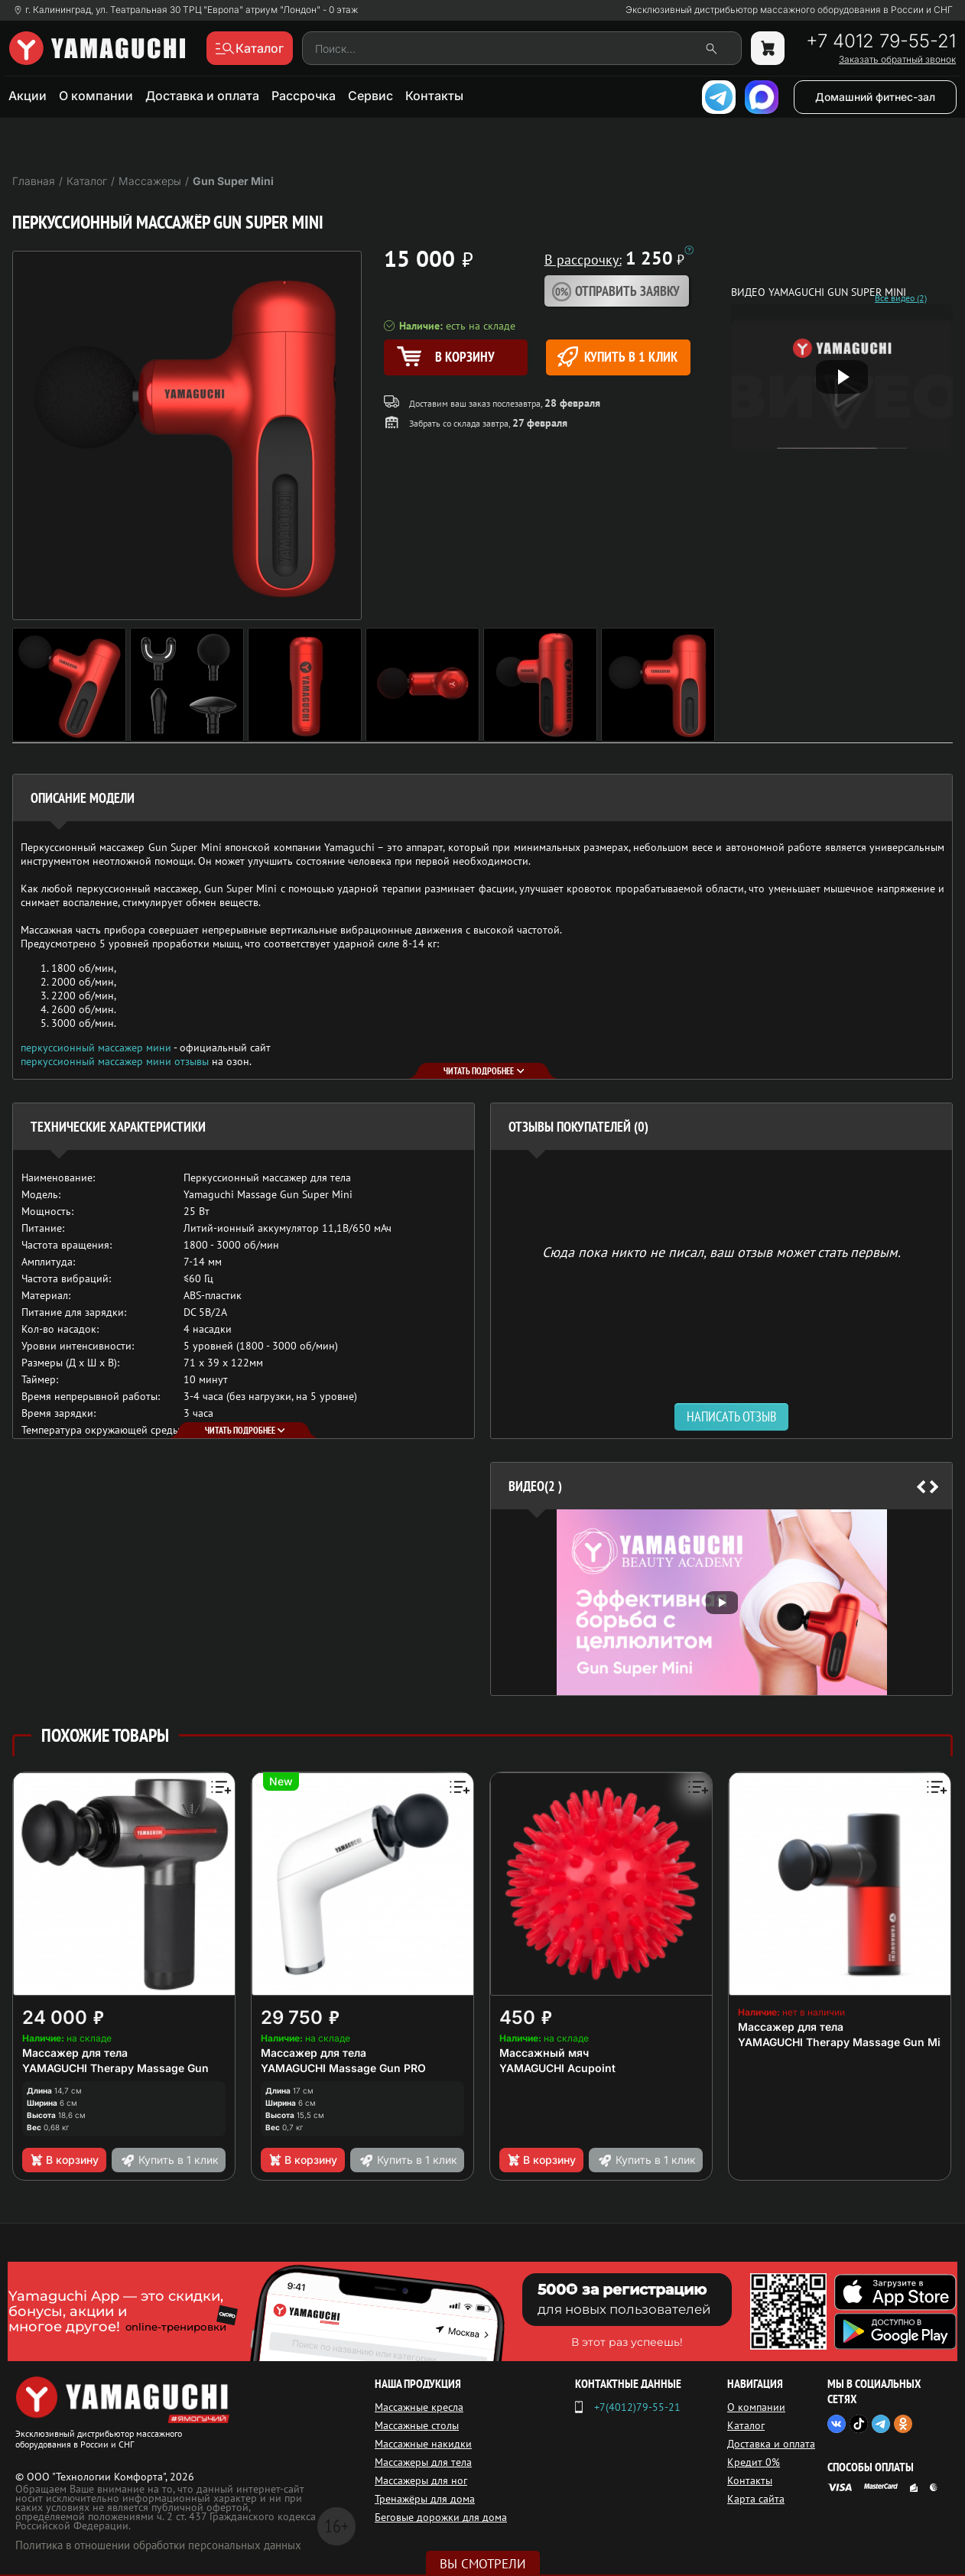 Image resolution: width=965 pixels, height=2576 pixels. I want to click on Сюда пока никто не писал, ваш отзыв может стать первым. [option], so click(721, 1251).